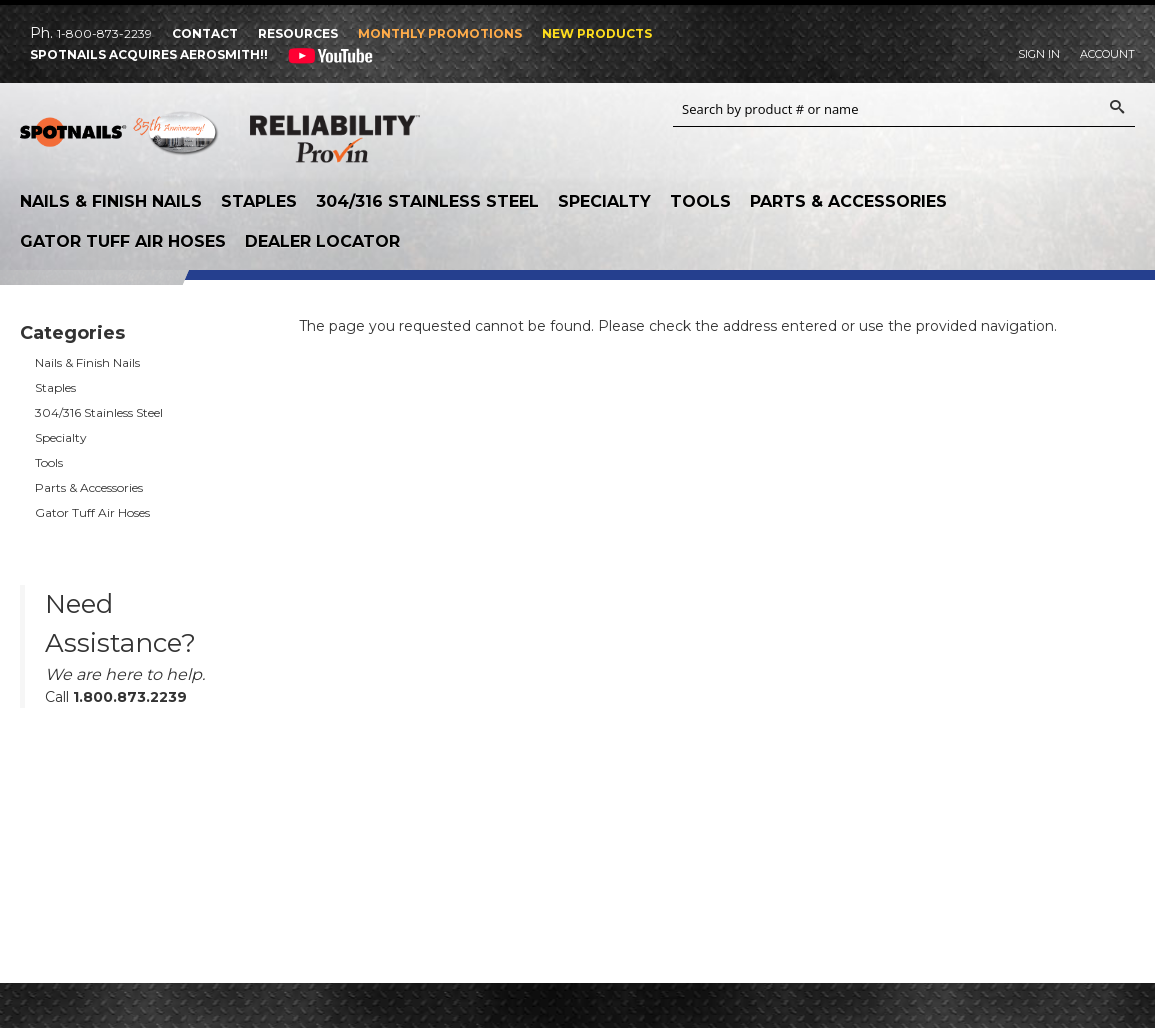  What do you see at coordinates (123, 241) in the screenshot?
I see `Gator Tuff Air Hoses` at bounding box center [123, 241].